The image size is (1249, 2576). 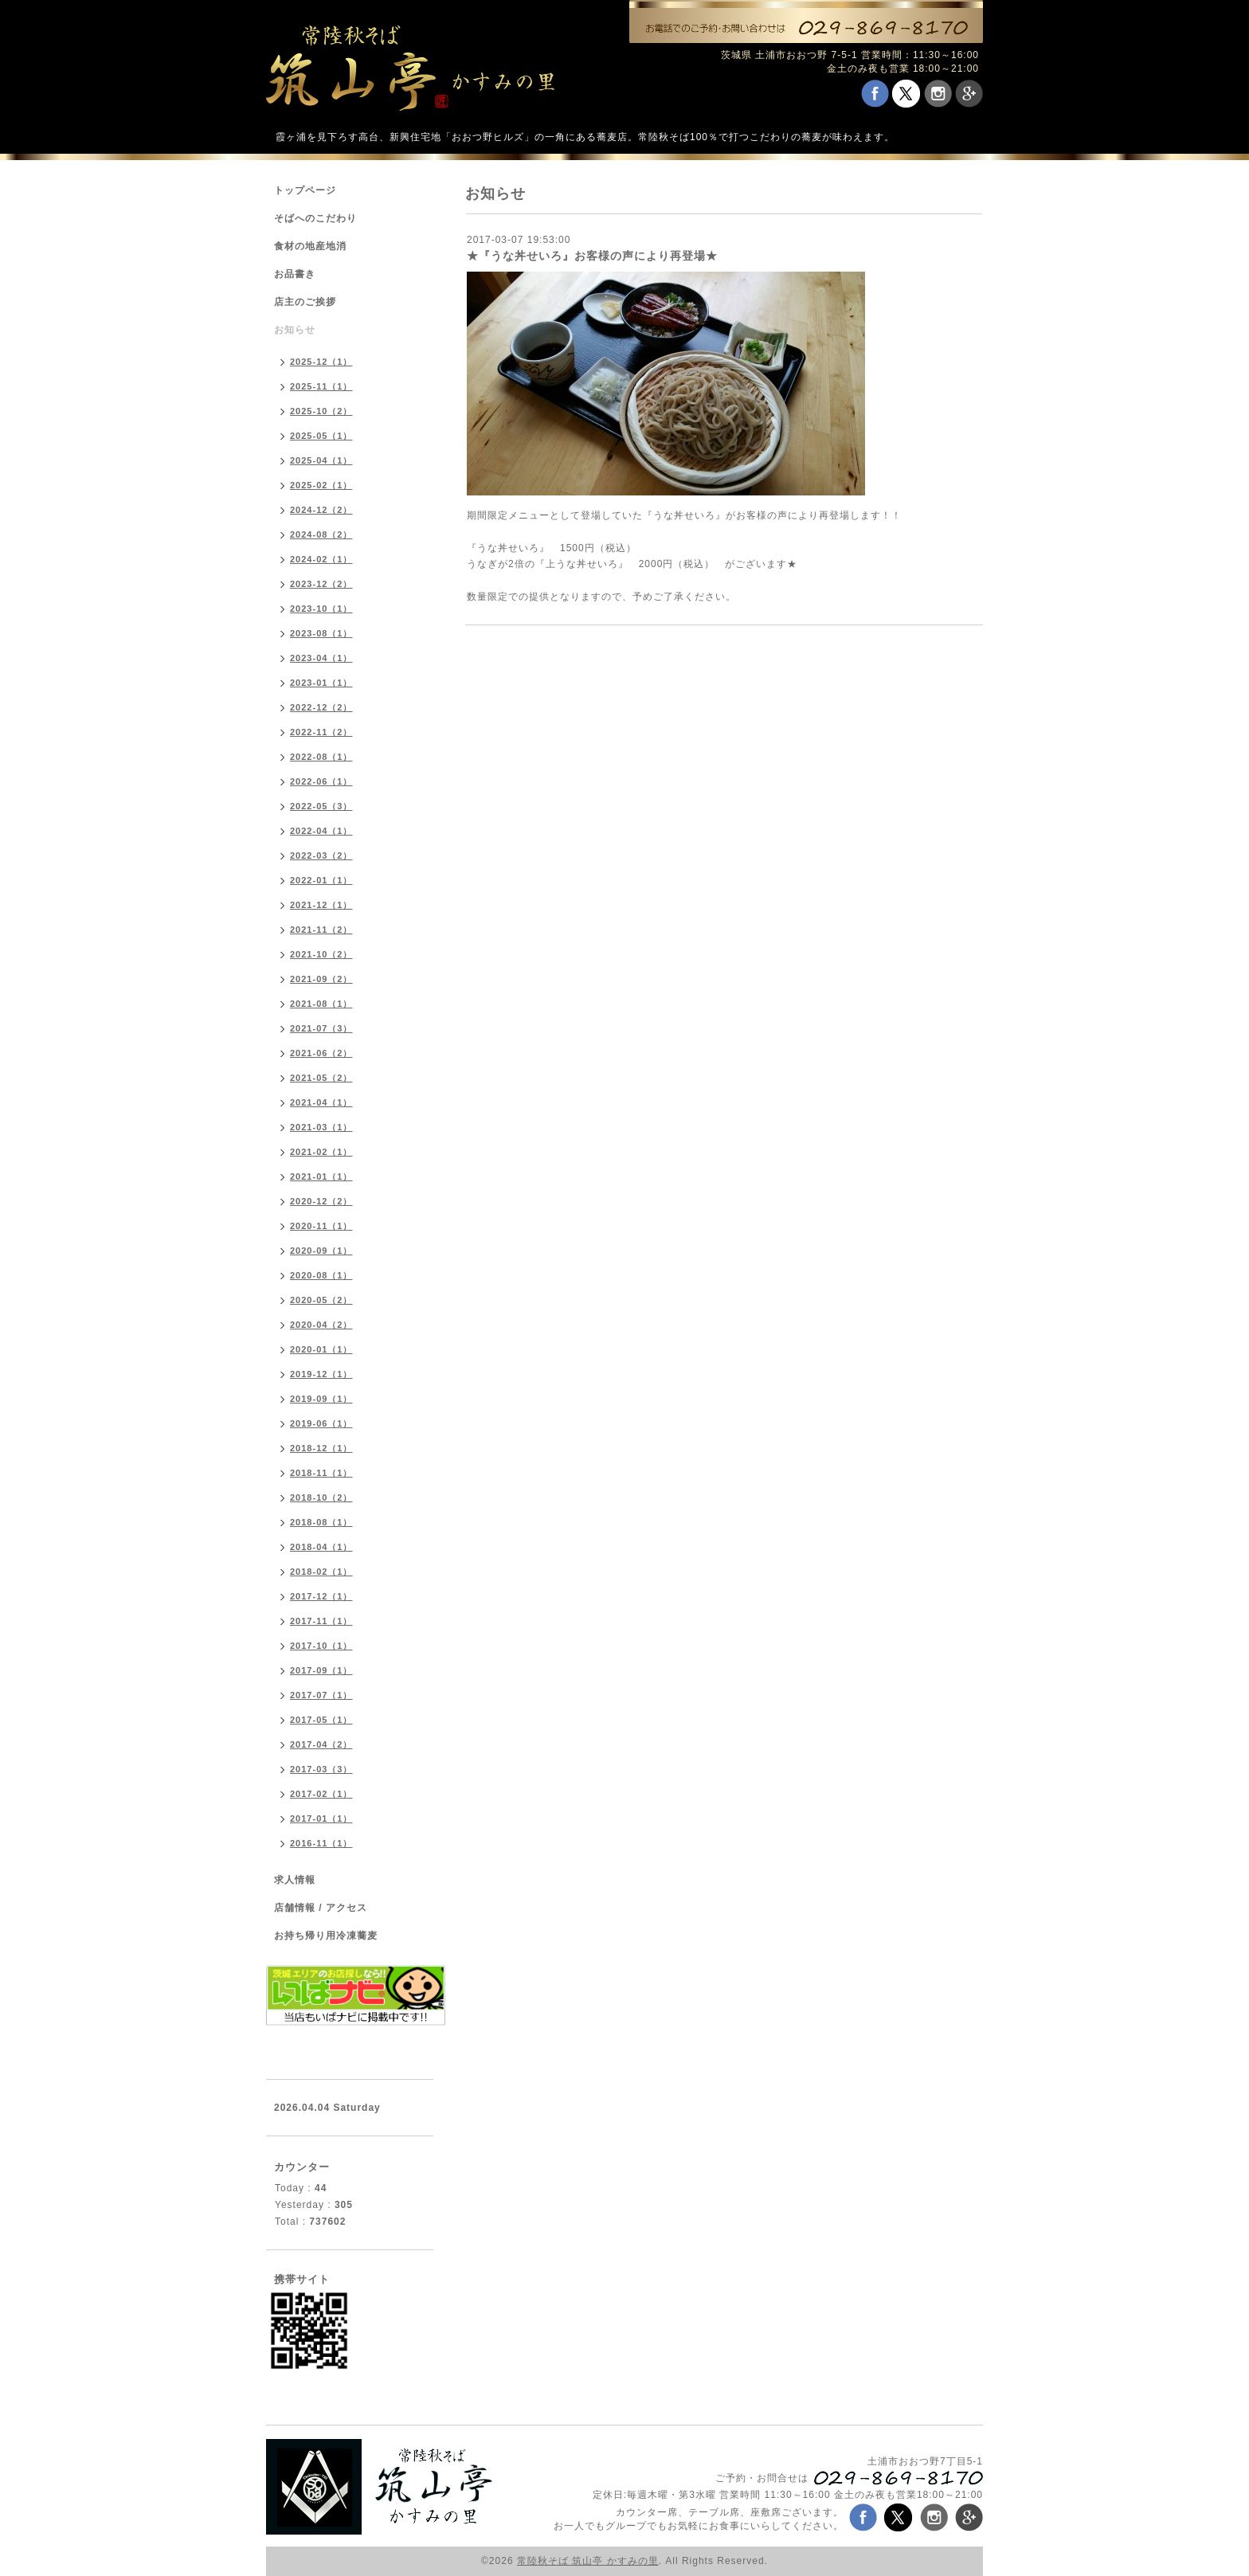 I want to click on 2025-02（1）, so click(x=321, y=485).